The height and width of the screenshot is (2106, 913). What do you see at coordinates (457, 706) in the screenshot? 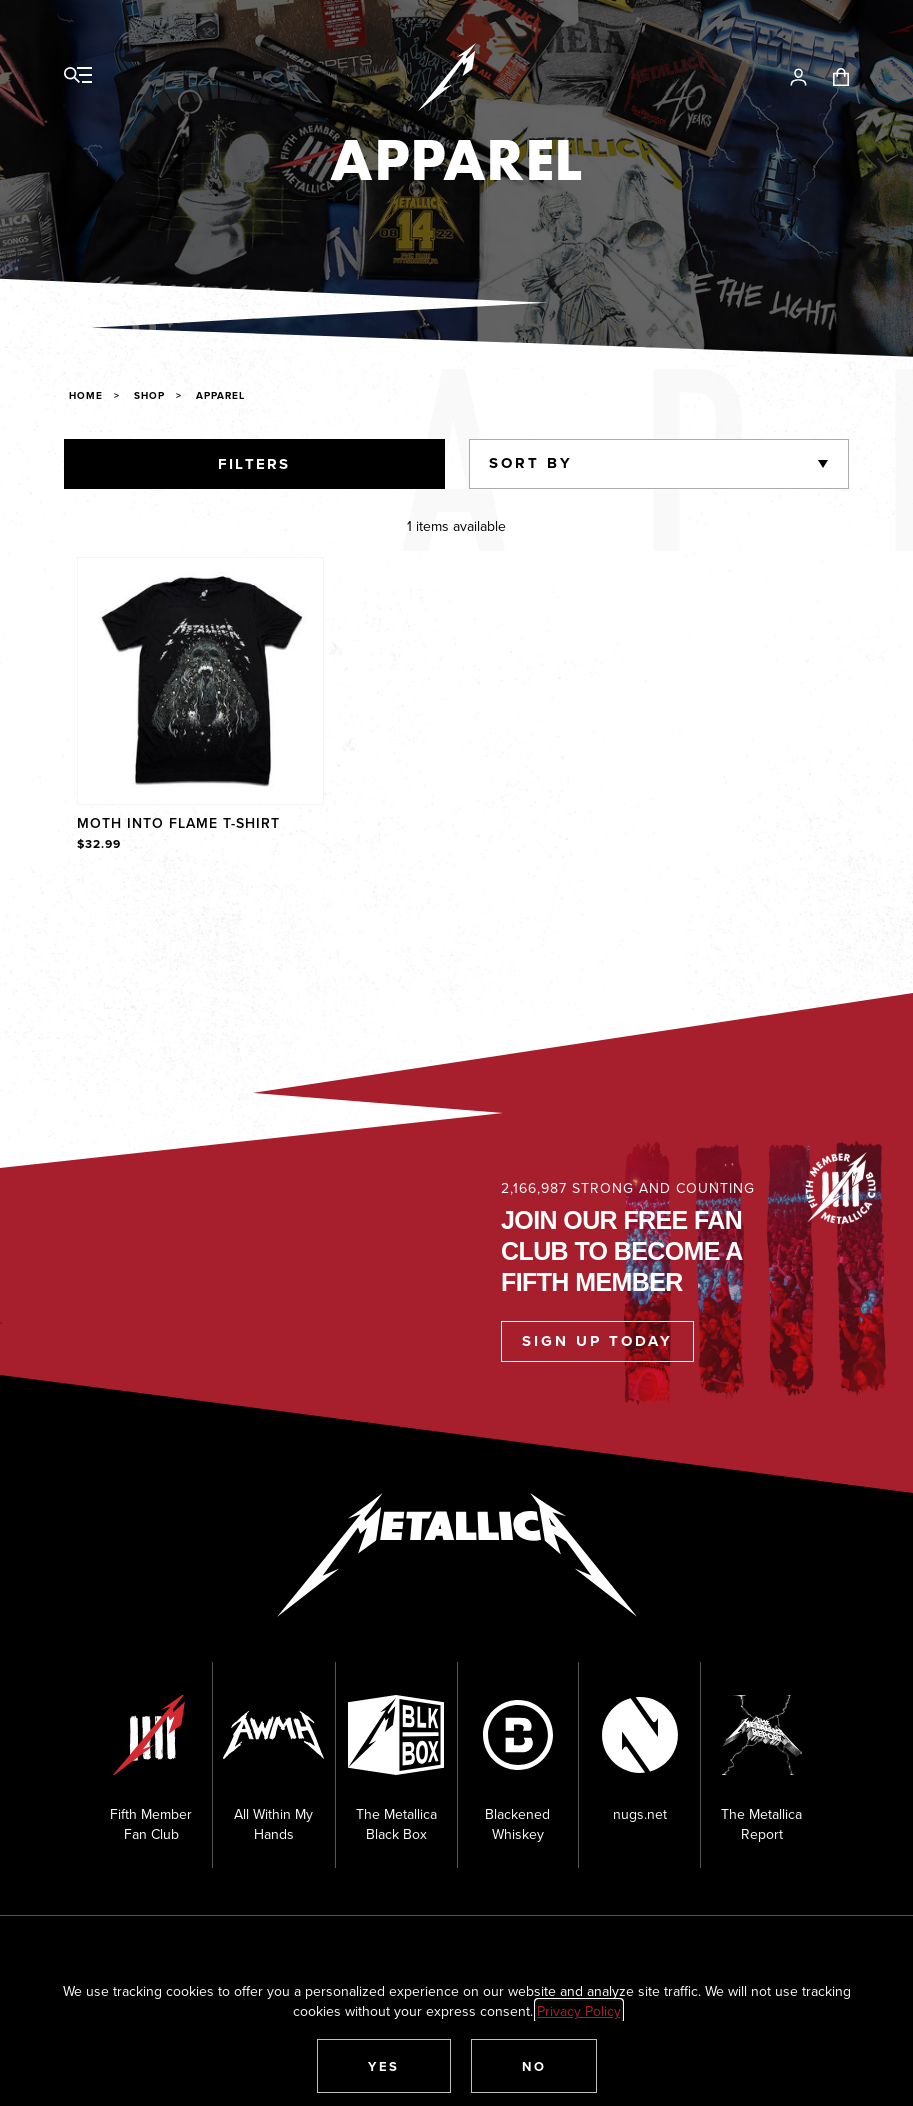
I see `[region]` at bounding box center [457, 706].